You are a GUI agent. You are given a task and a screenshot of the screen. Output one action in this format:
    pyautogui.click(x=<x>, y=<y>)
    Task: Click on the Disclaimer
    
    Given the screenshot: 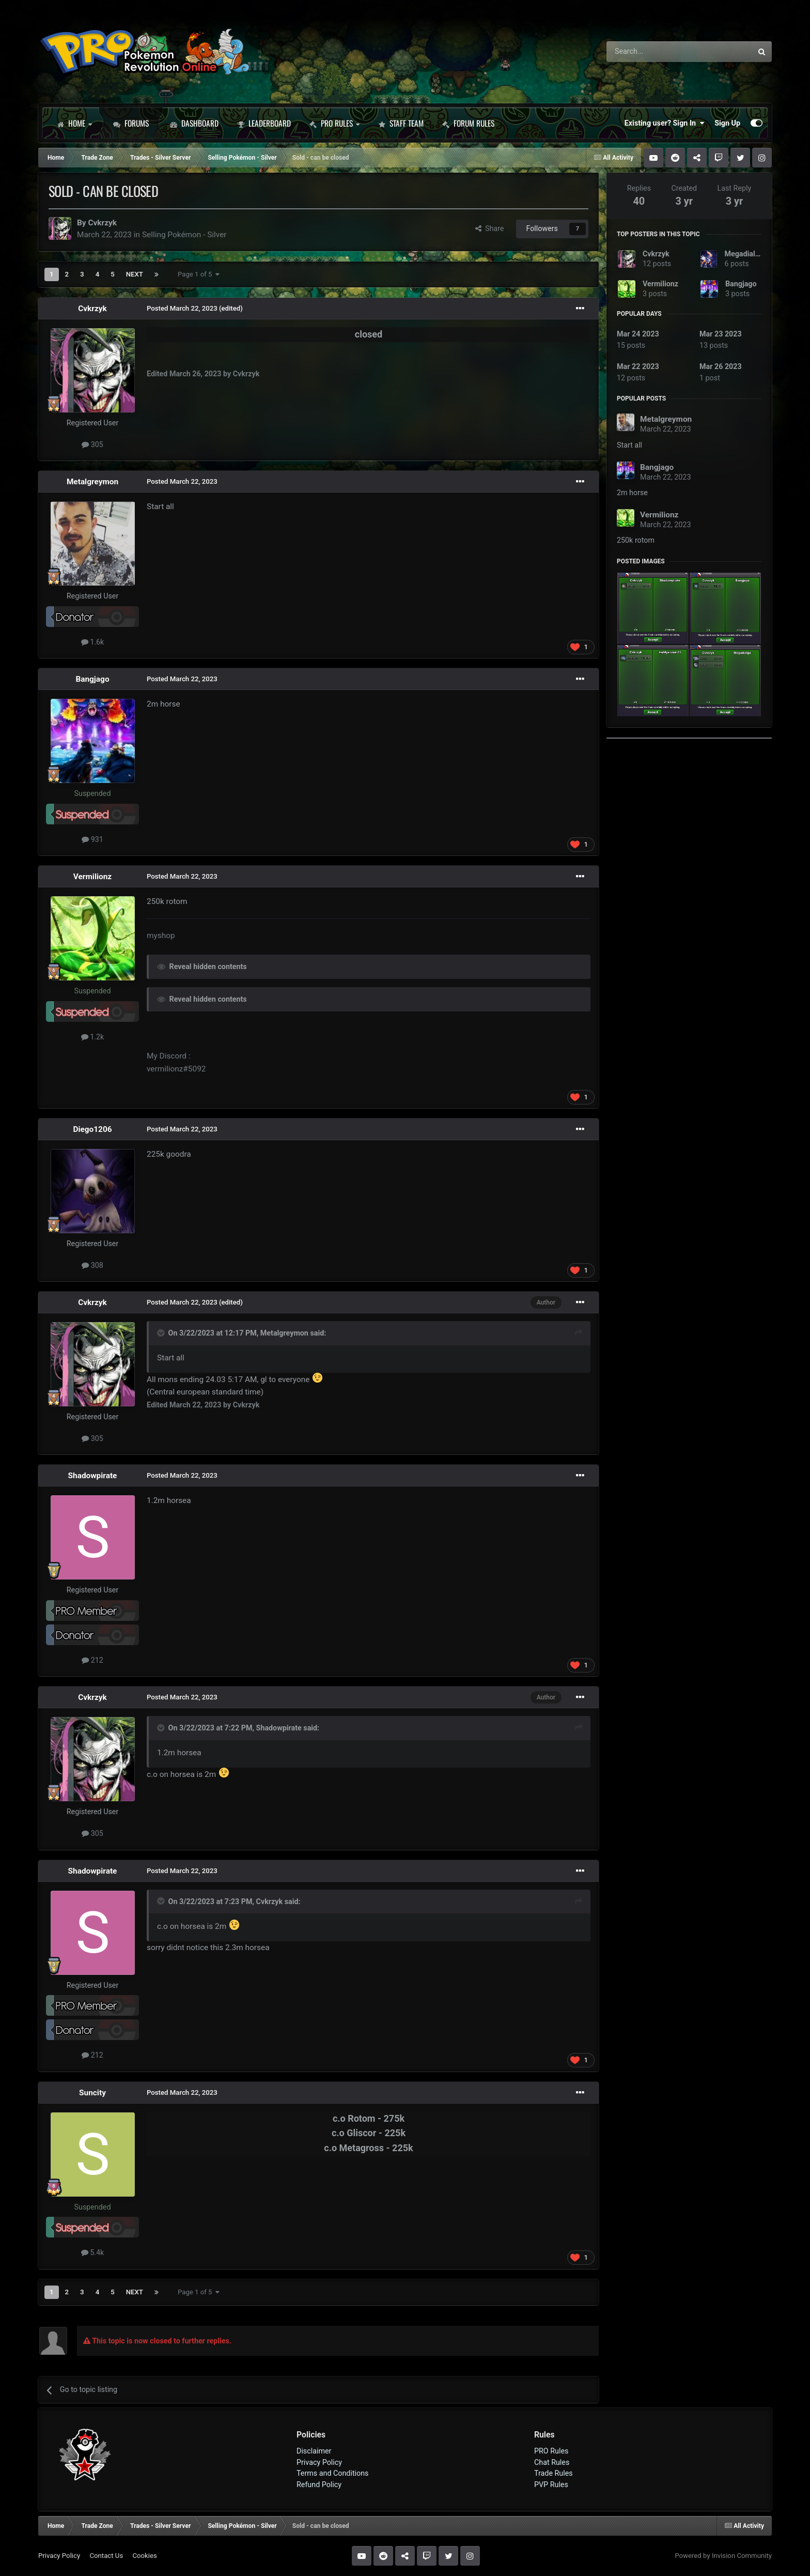 What is the action you would take?
    pyautogui.click(x=314, y=2451)
    